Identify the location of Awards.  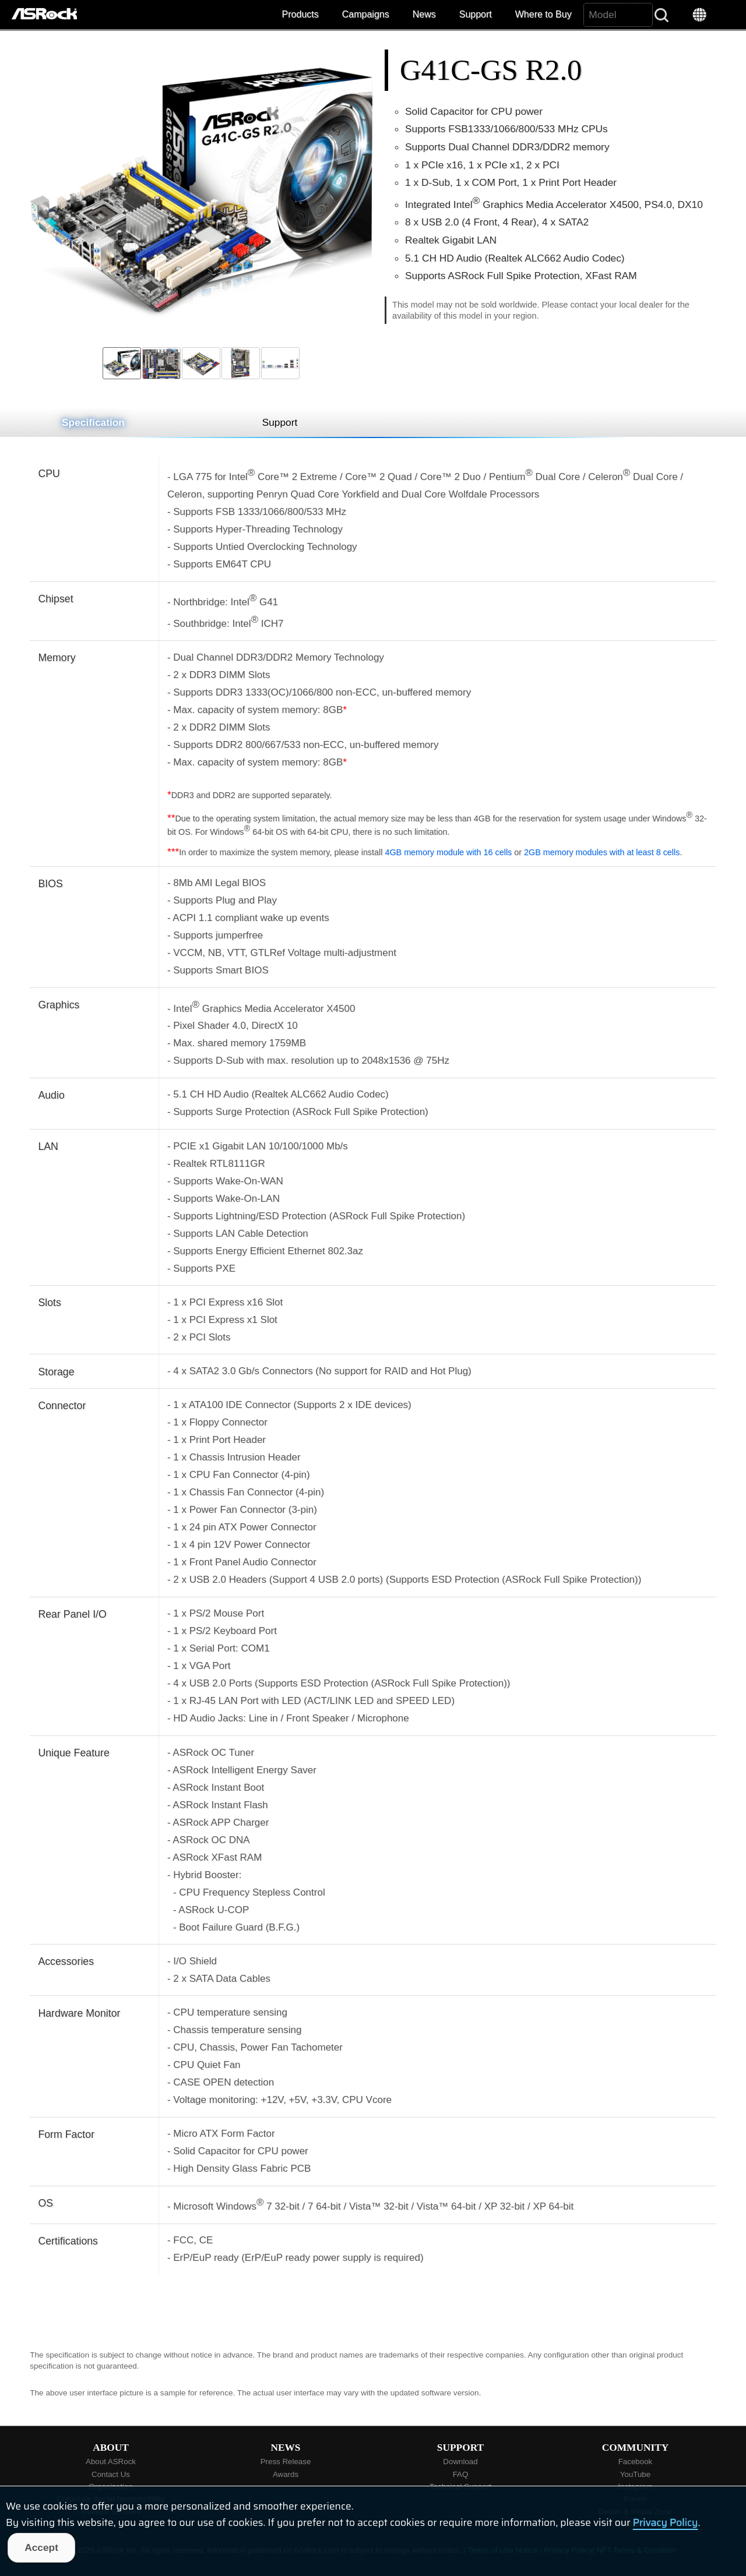
(285, 2474).